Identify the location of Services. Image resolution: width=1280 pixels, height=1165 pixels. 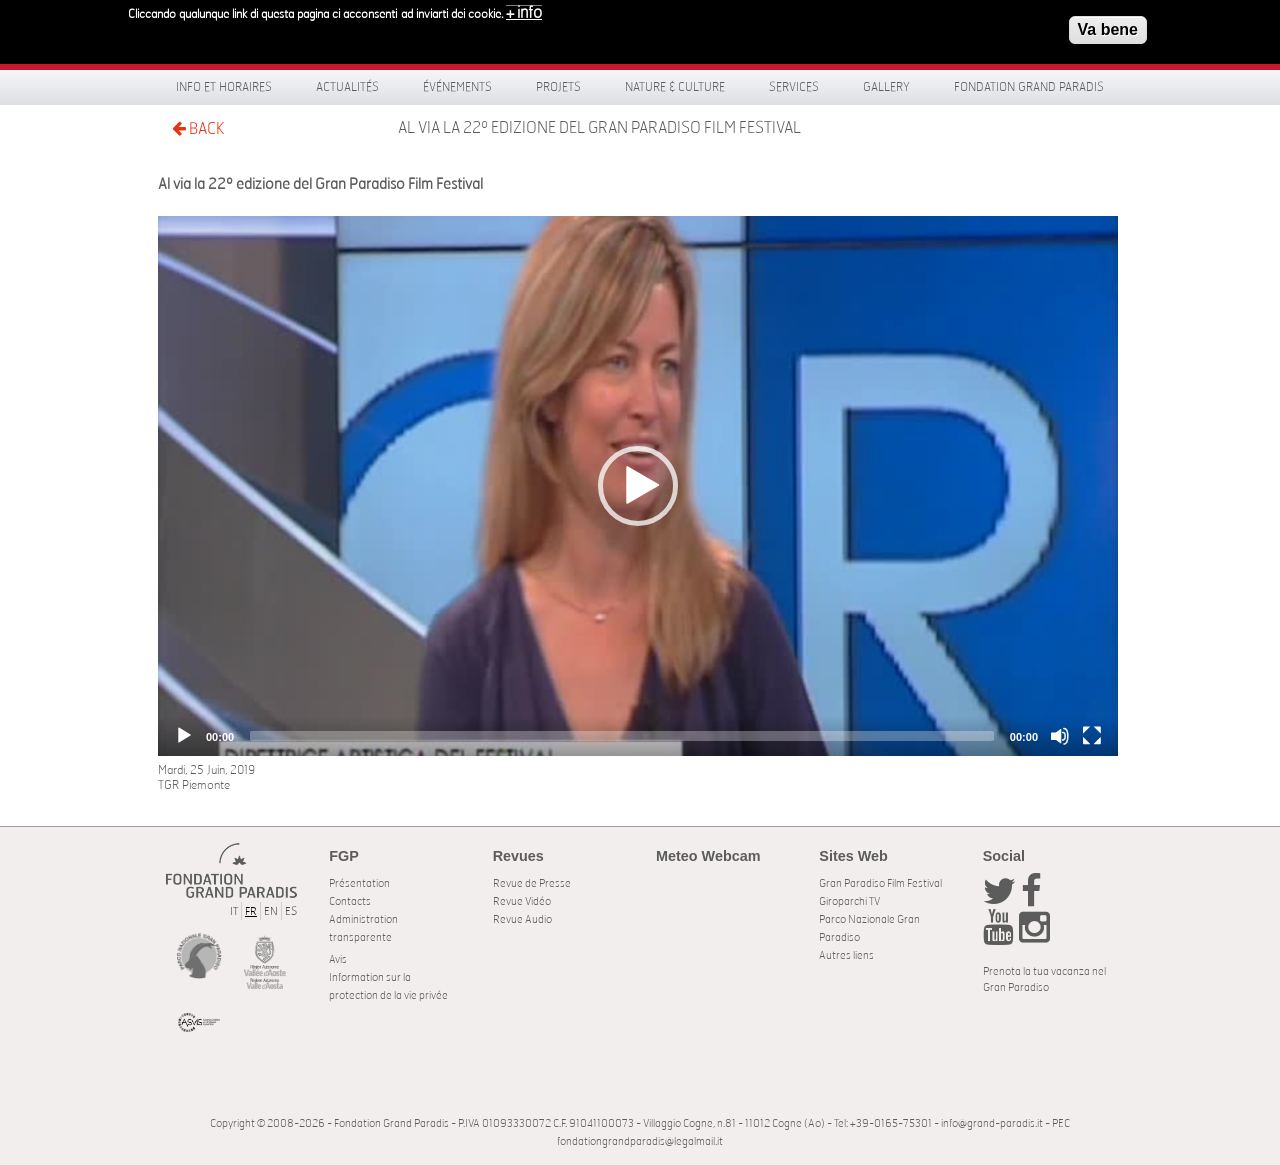
(794, 87).